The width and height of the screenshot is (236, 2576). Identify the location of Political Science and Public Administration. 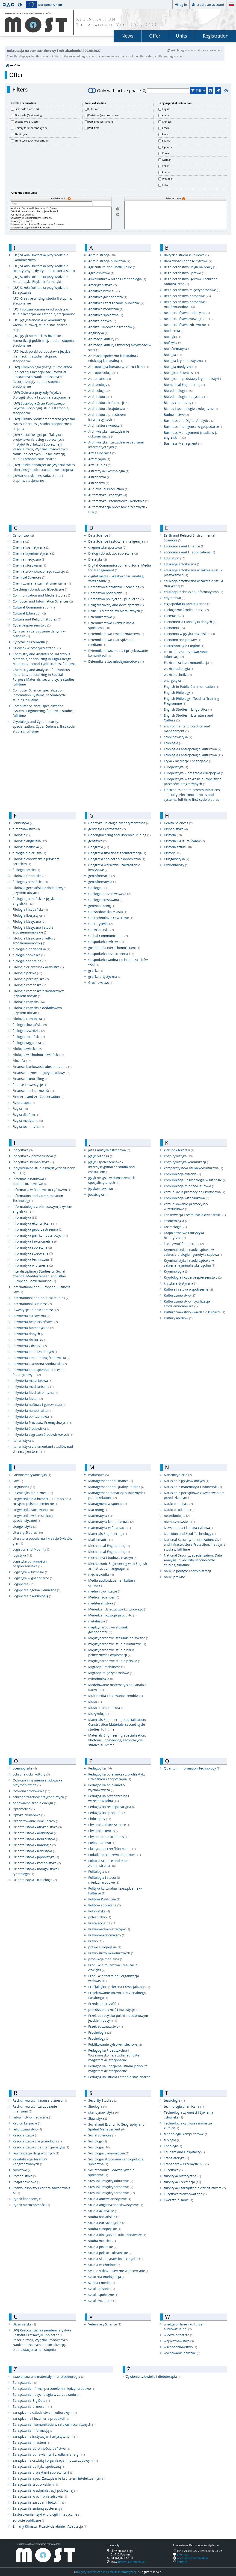
(109, 1863).